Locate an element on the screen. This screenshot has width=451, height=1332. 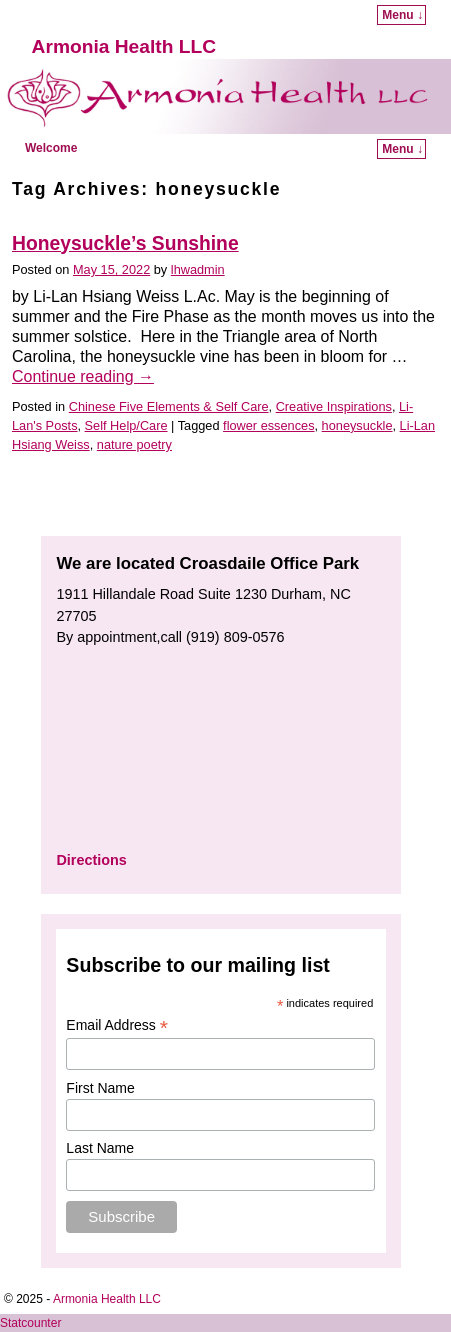
flower essences is located at coordinates (268, 425).